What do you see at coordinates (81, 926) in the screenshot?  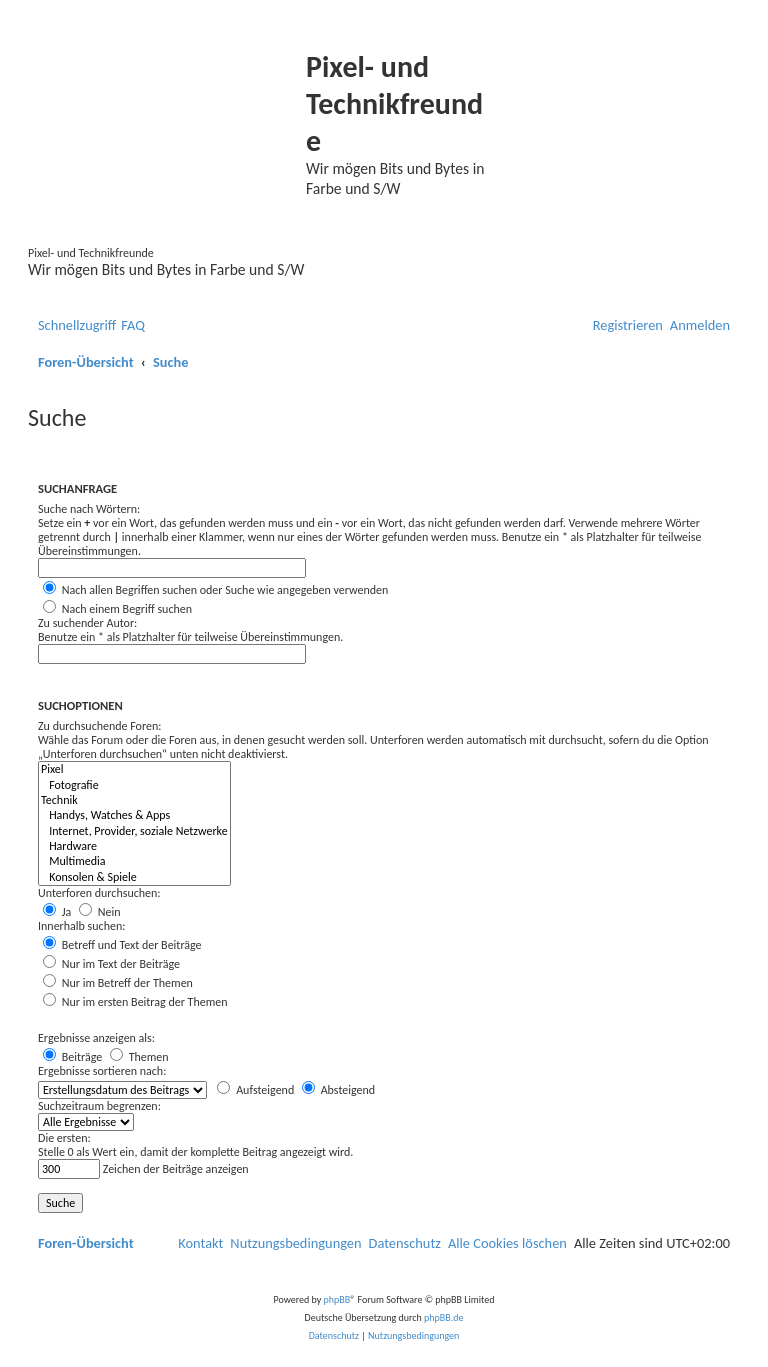 I see `Innerhalb suchen:` at bounding box center [81, 926].